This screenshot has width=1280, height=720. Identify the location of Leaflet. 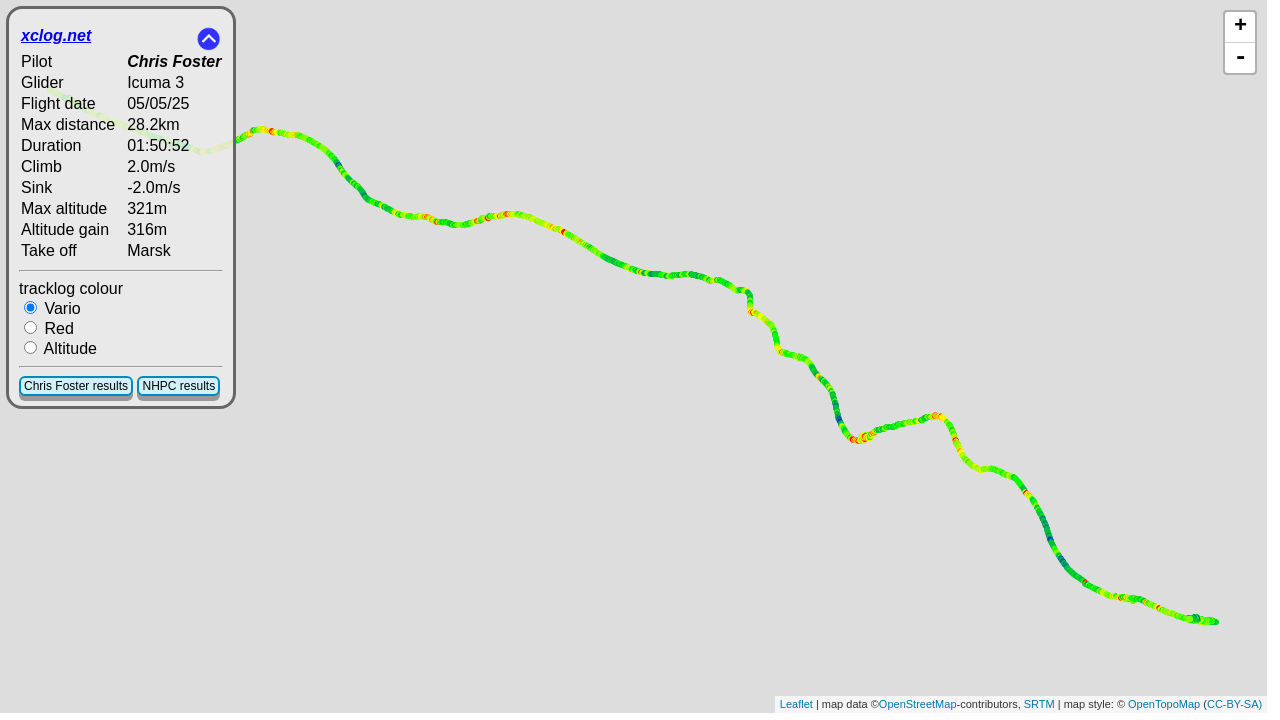
(796, 704).